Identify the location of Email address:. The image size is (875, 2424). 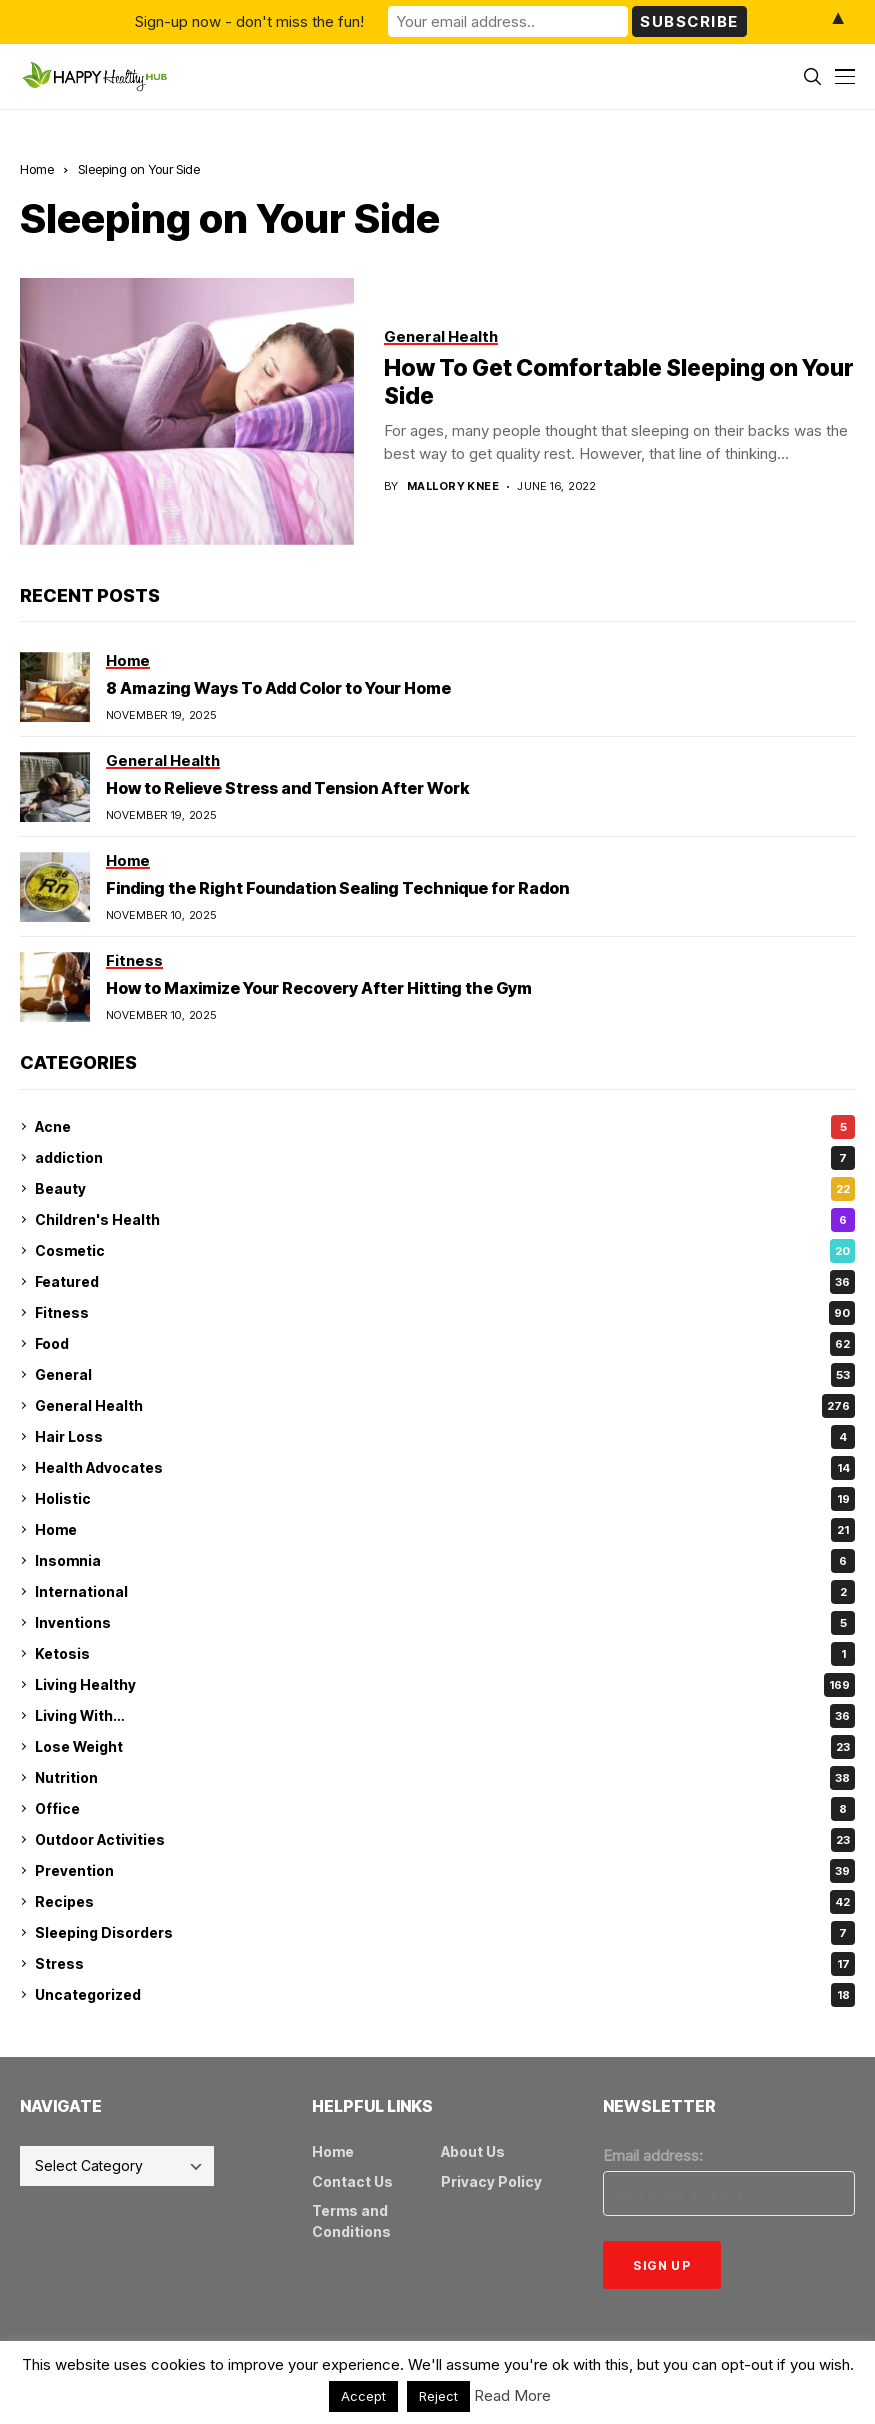
(653, 2155).